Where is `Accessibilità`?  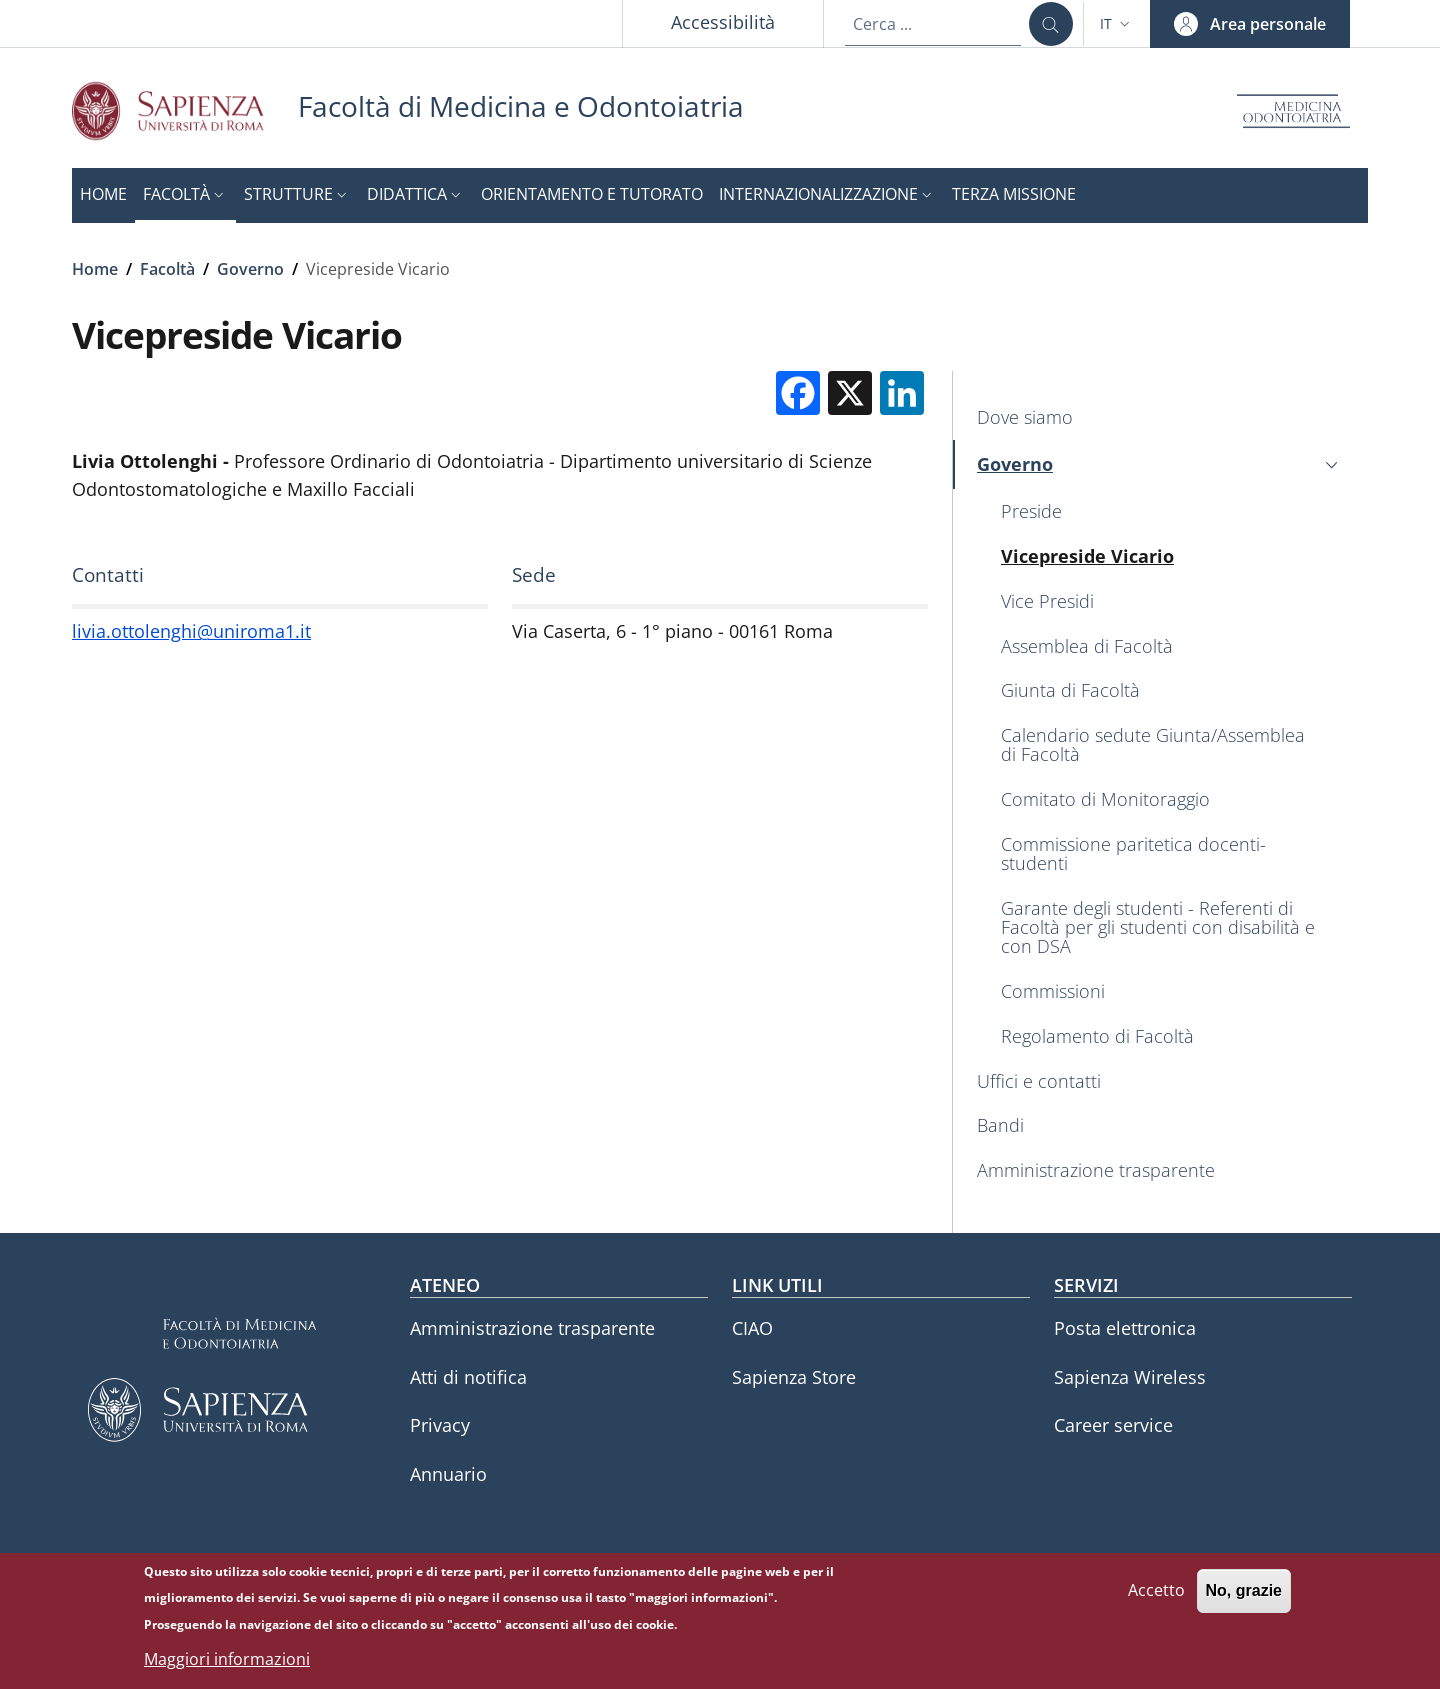
Accessibilità is located at coordinates (723, 22).